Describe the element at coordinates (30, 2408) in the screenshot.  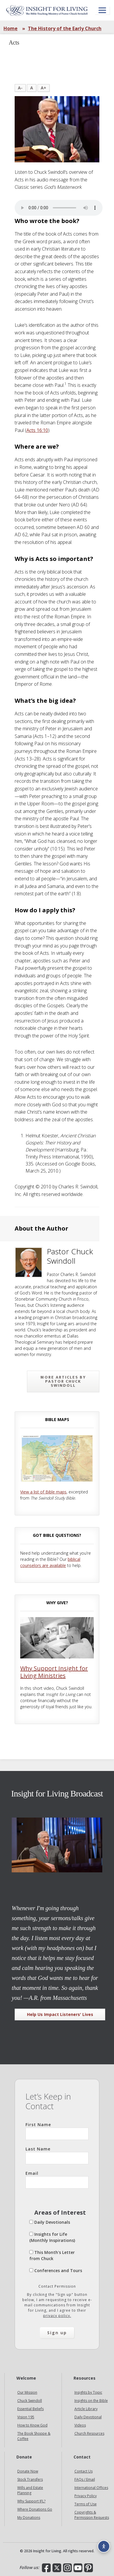
I see `Essential Beliefs` at that location.